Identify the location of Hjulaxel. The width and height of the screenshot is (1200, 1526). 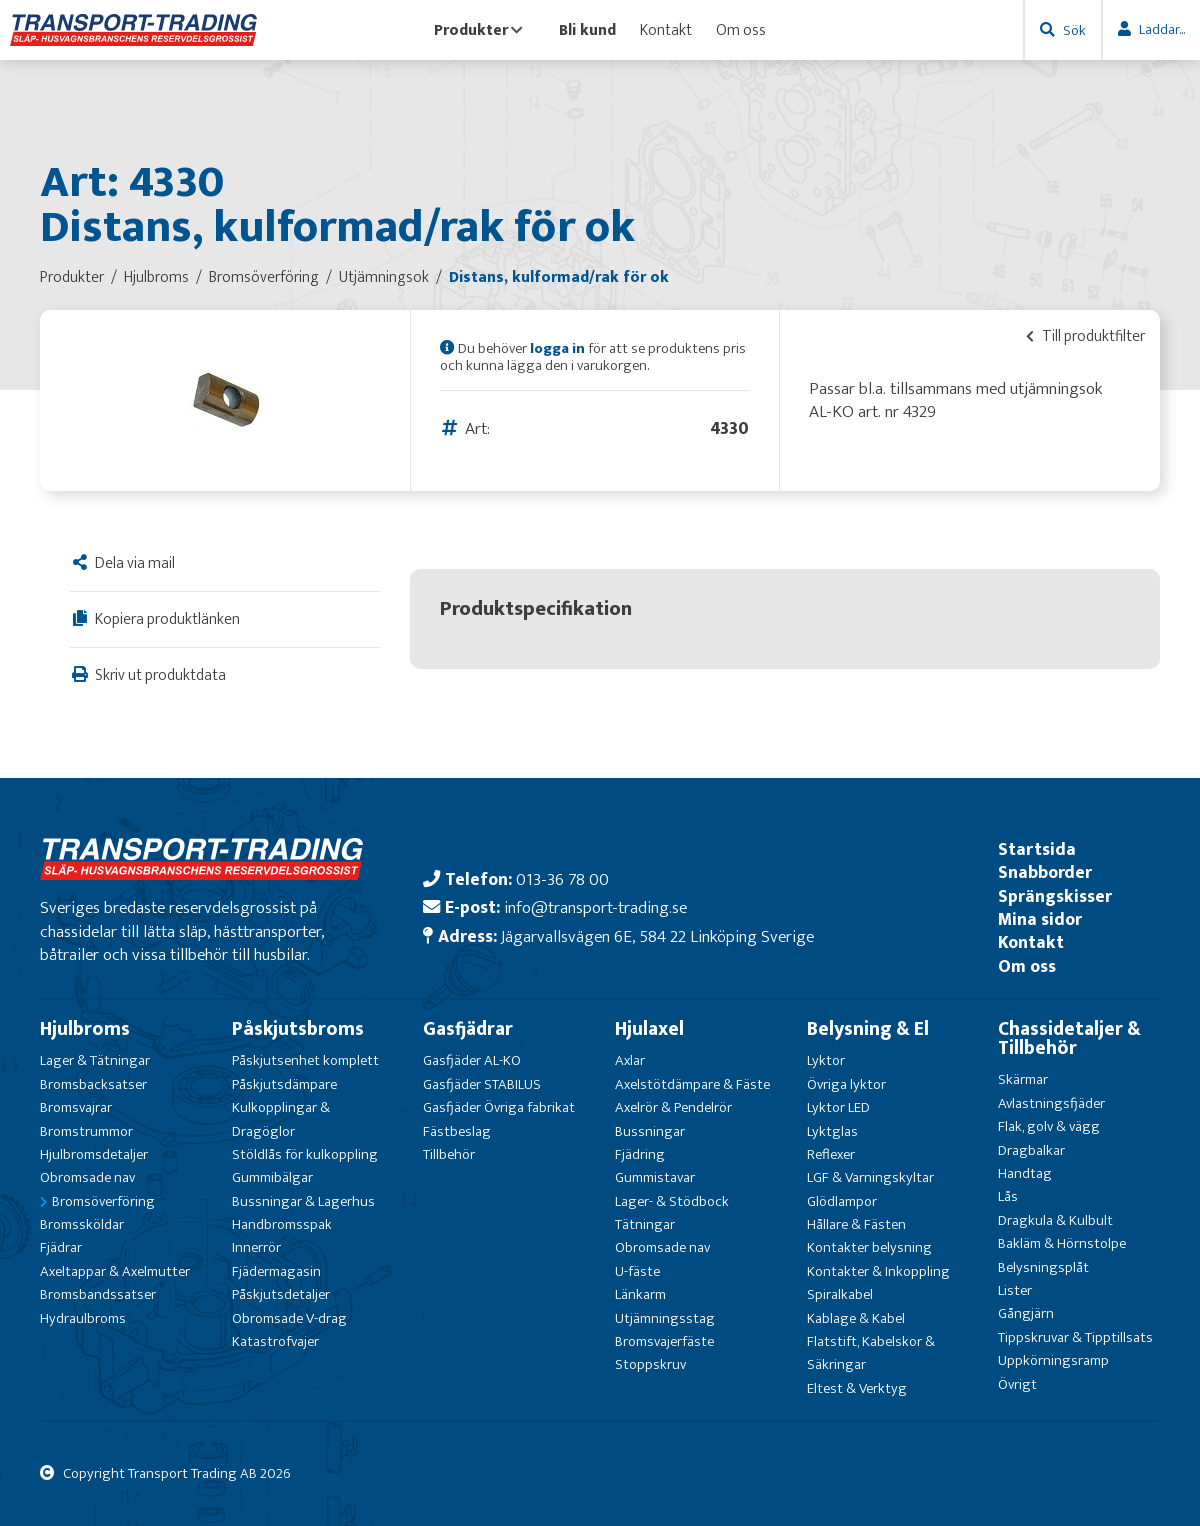
(649, 1029).